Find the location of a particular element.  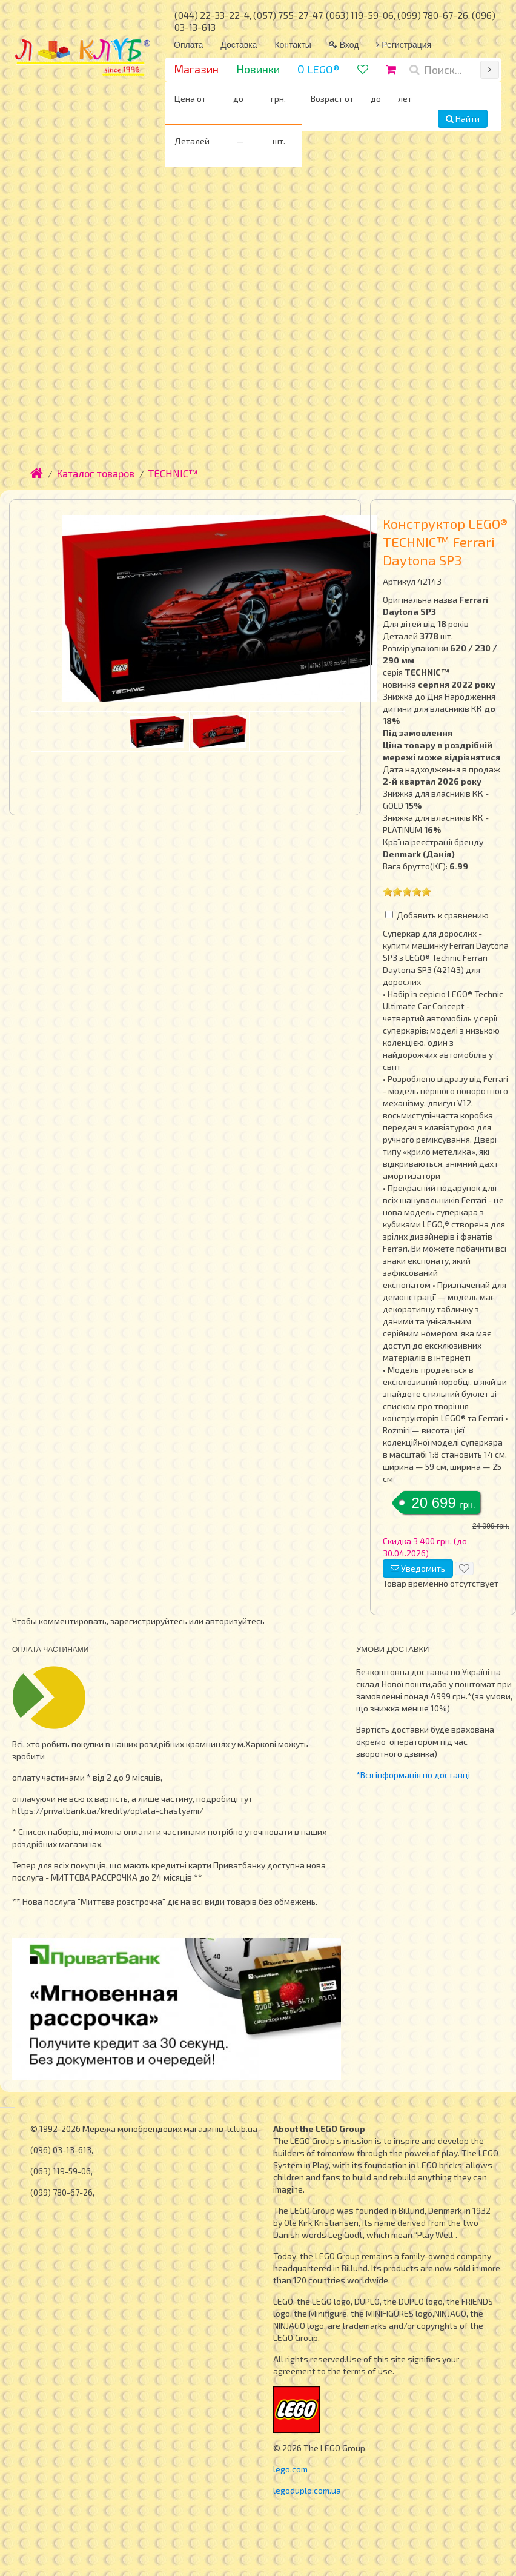

Регистрация is located at coordinates (403, 45).